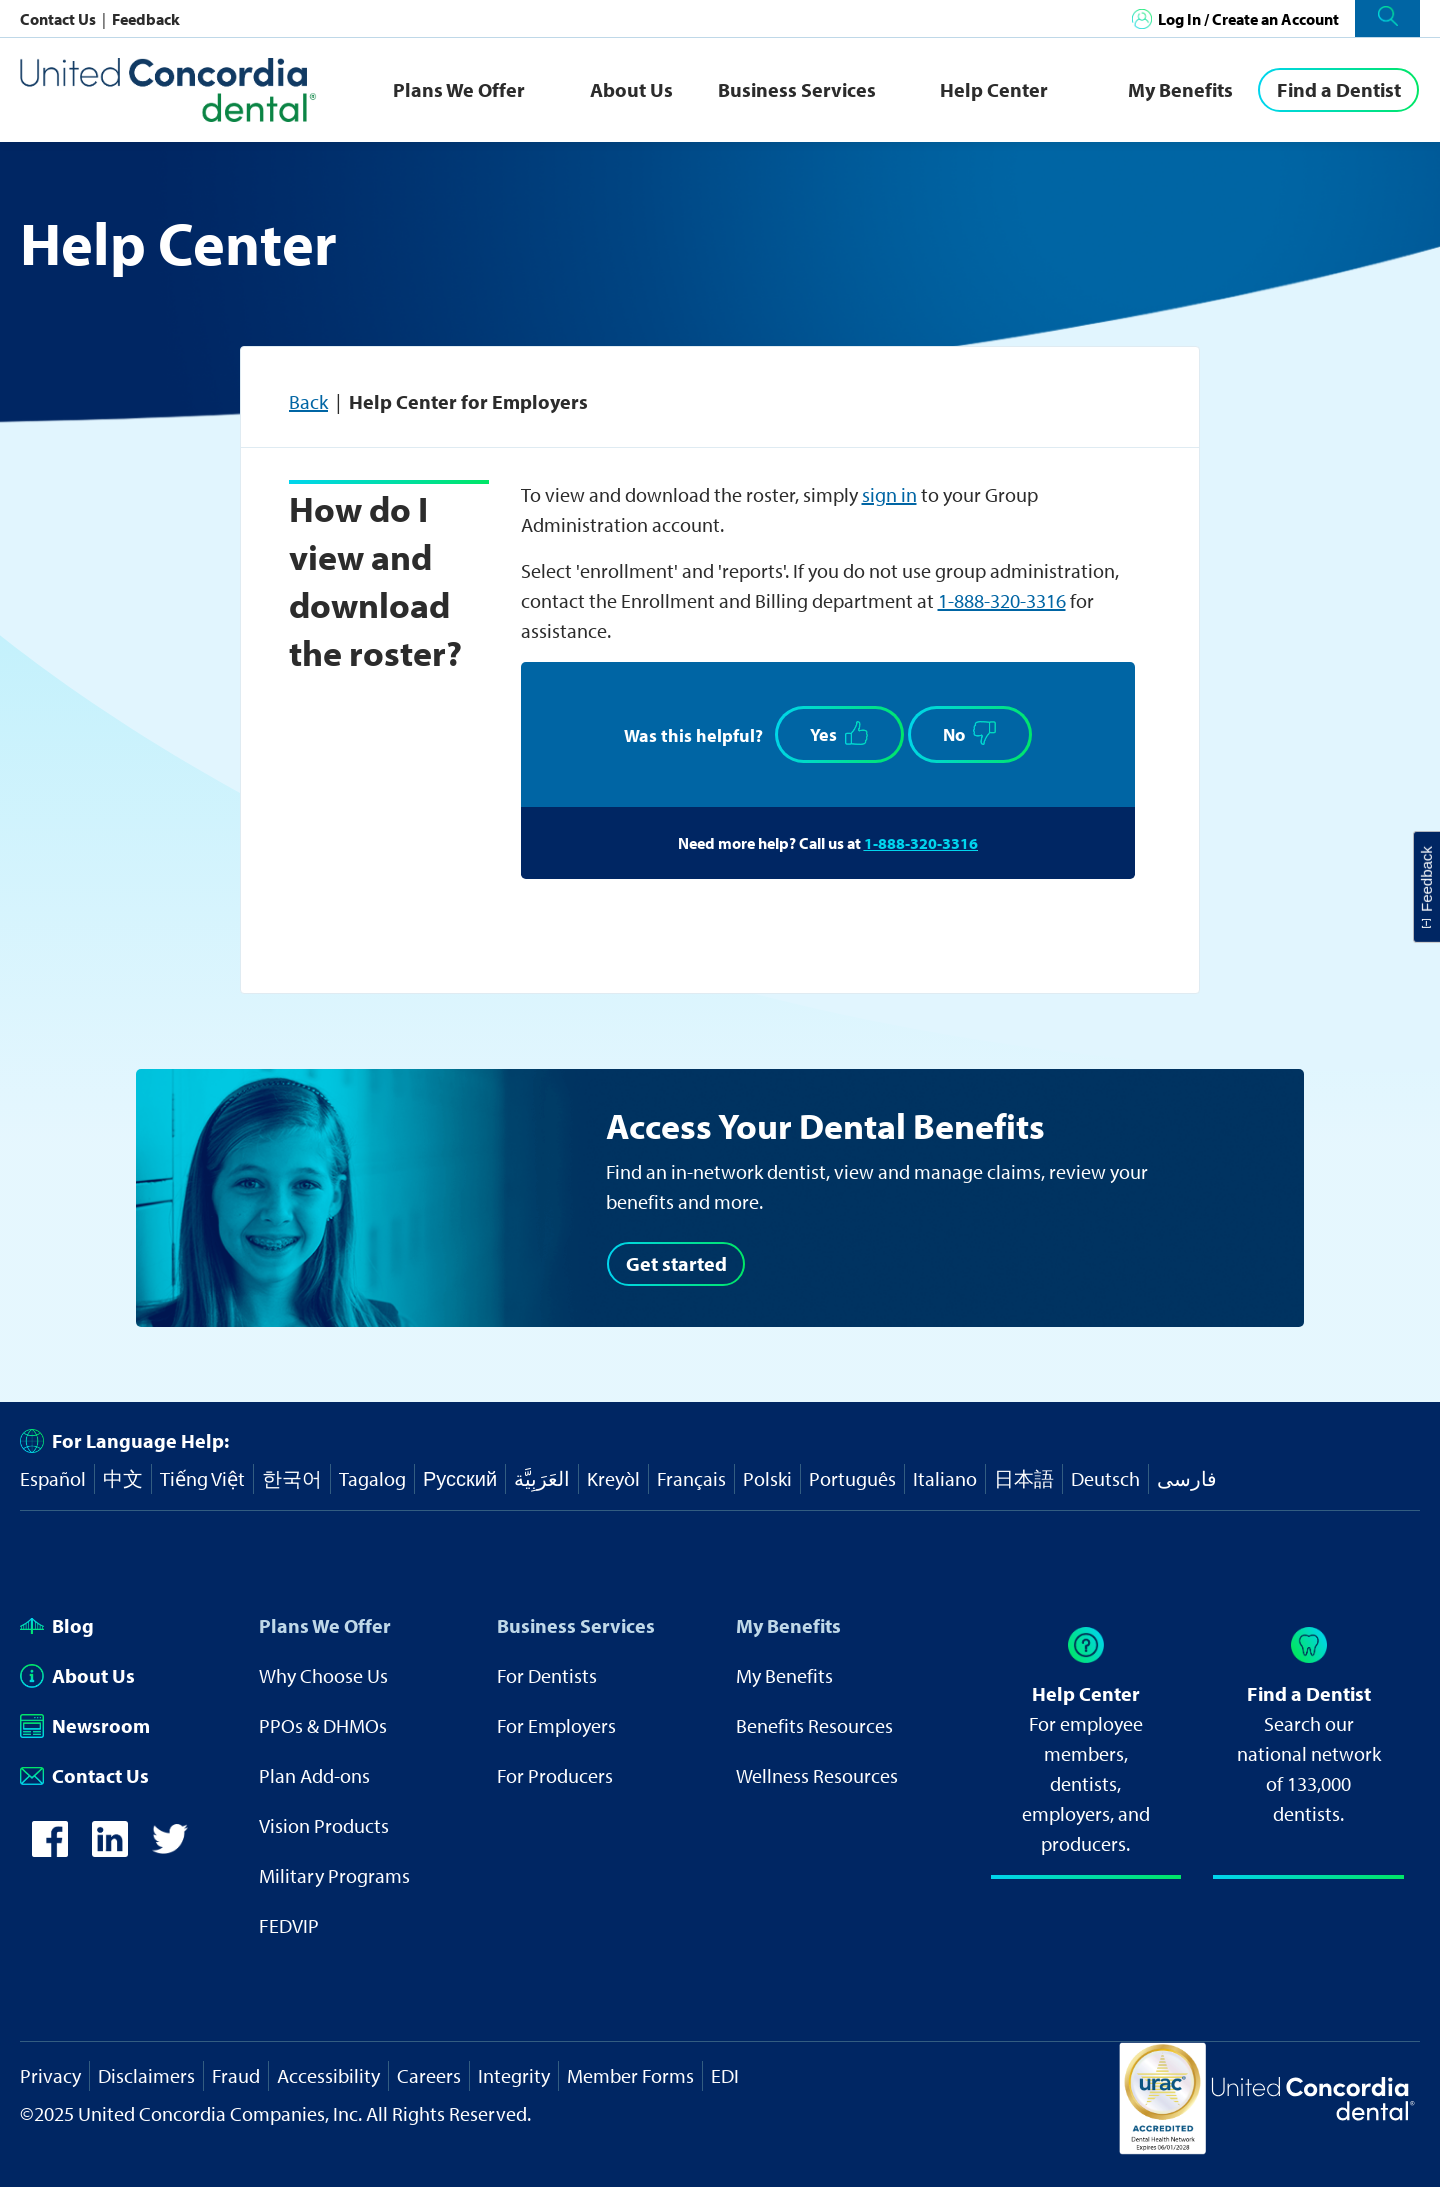 This screenshot has width=1440, height=2187. Describe the element at coordinates (289, 1925) in the screenshot. I see `FEDVIP` at that location.